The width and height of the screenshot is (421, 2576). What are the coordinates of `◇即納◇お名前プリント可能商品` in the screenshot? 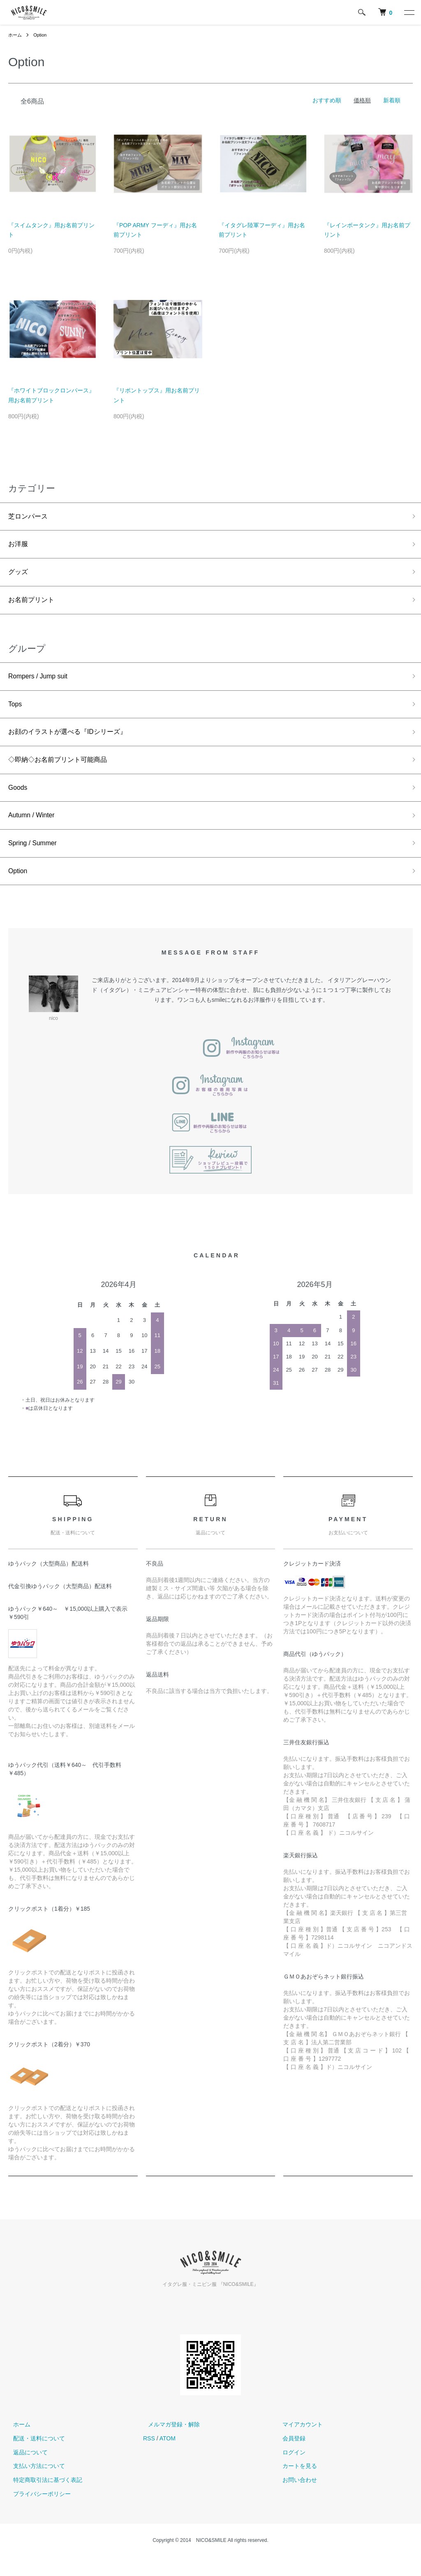 It's located at (63, 772).